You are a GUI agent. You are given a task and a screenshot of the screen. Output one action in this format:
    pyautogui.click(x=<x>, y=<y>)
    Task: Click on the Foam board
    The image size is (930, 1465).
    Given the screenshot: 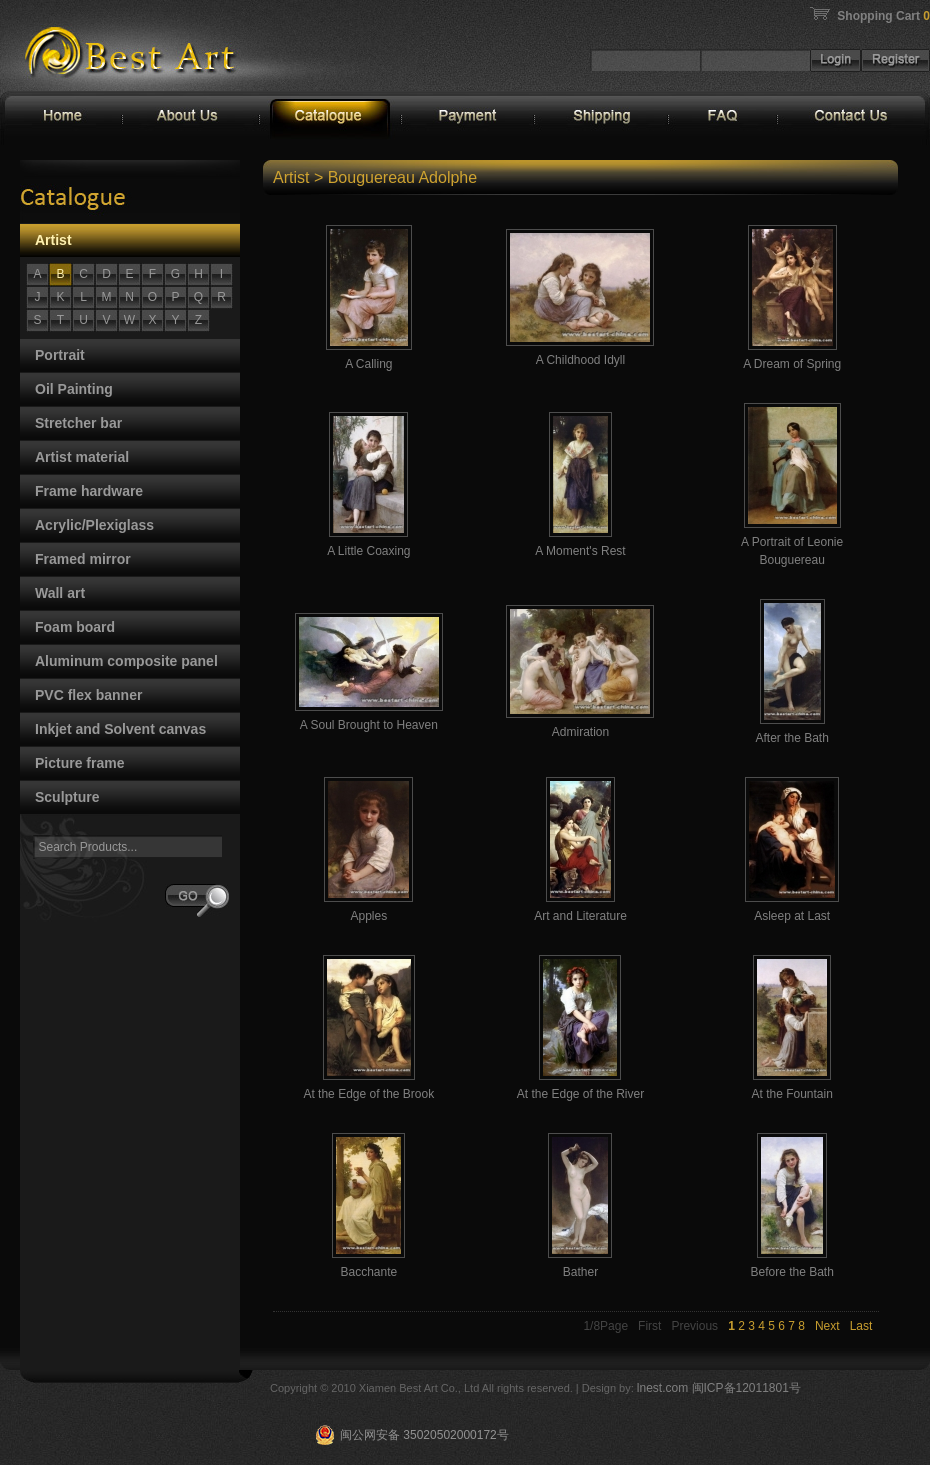 What is the action you would take?
    pyautogui.click(x=75, y=627)
    